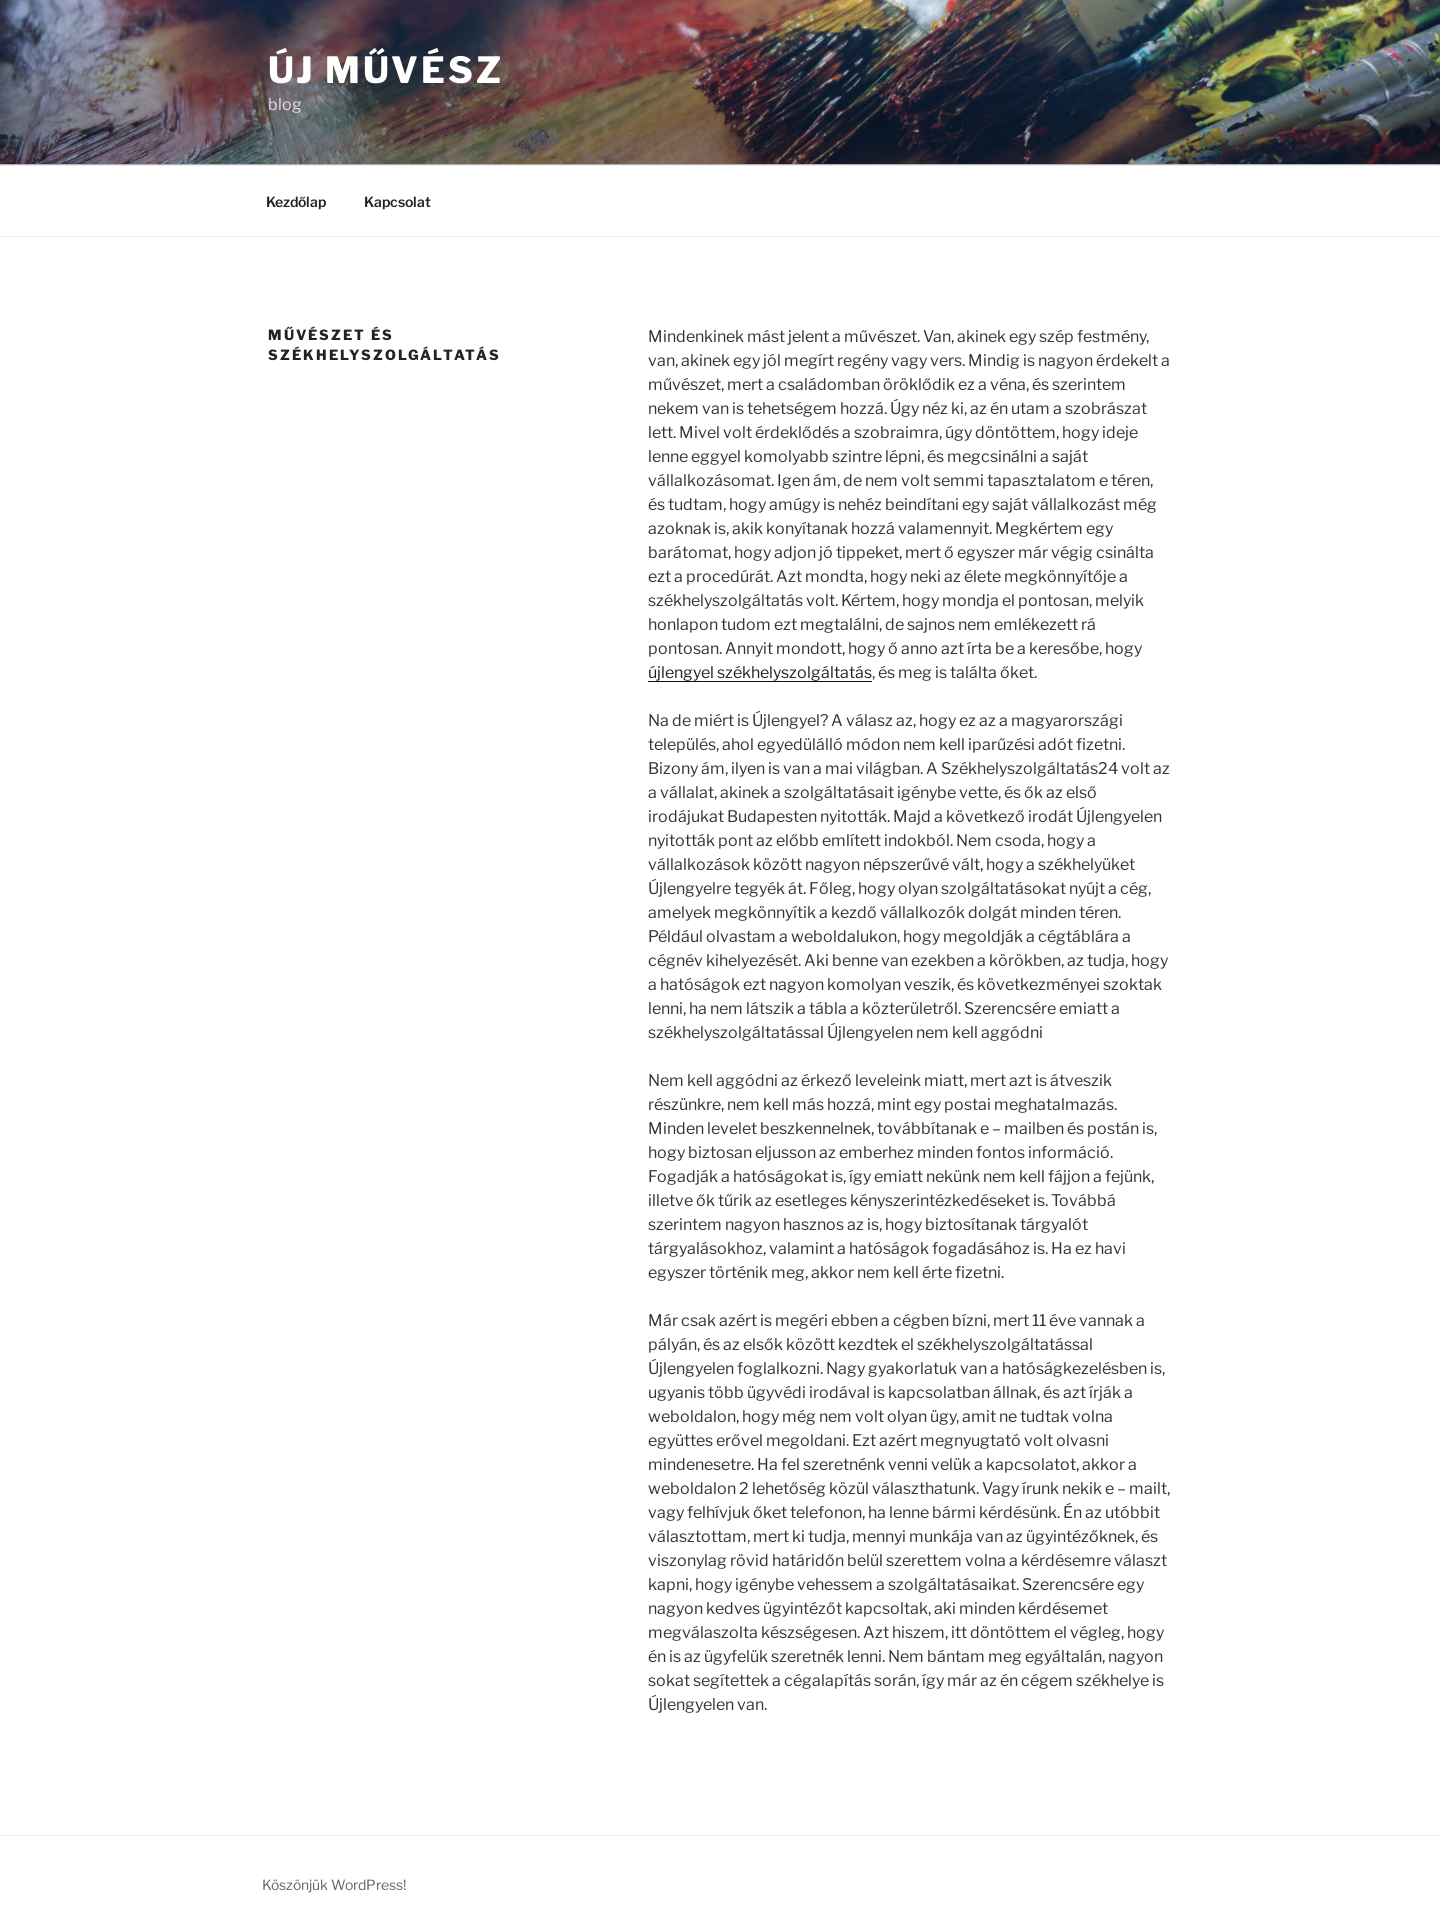  Describe the element at coordinates (334, 1884) in the screenshot. I see `Köszönjük WordPress!` at that location.